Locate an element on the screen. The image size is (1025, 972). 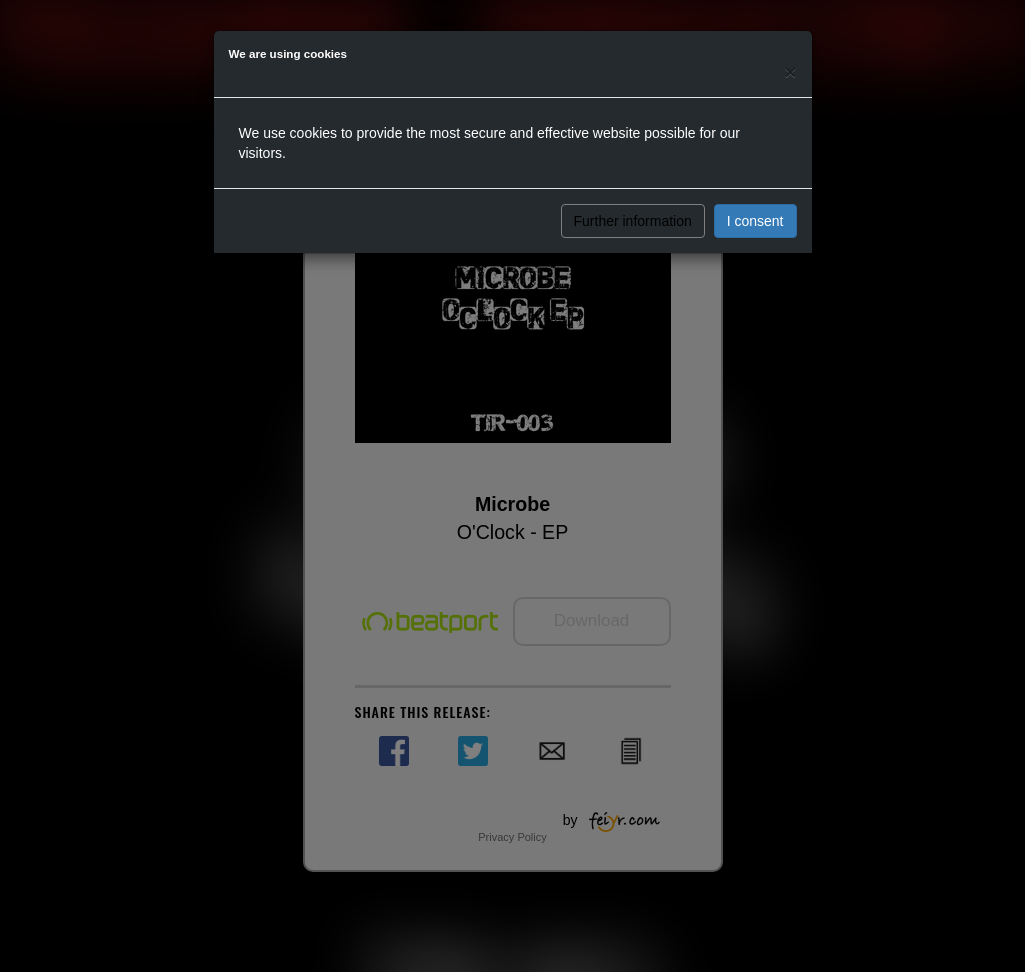
I consent is located at coordinates (755, 221).